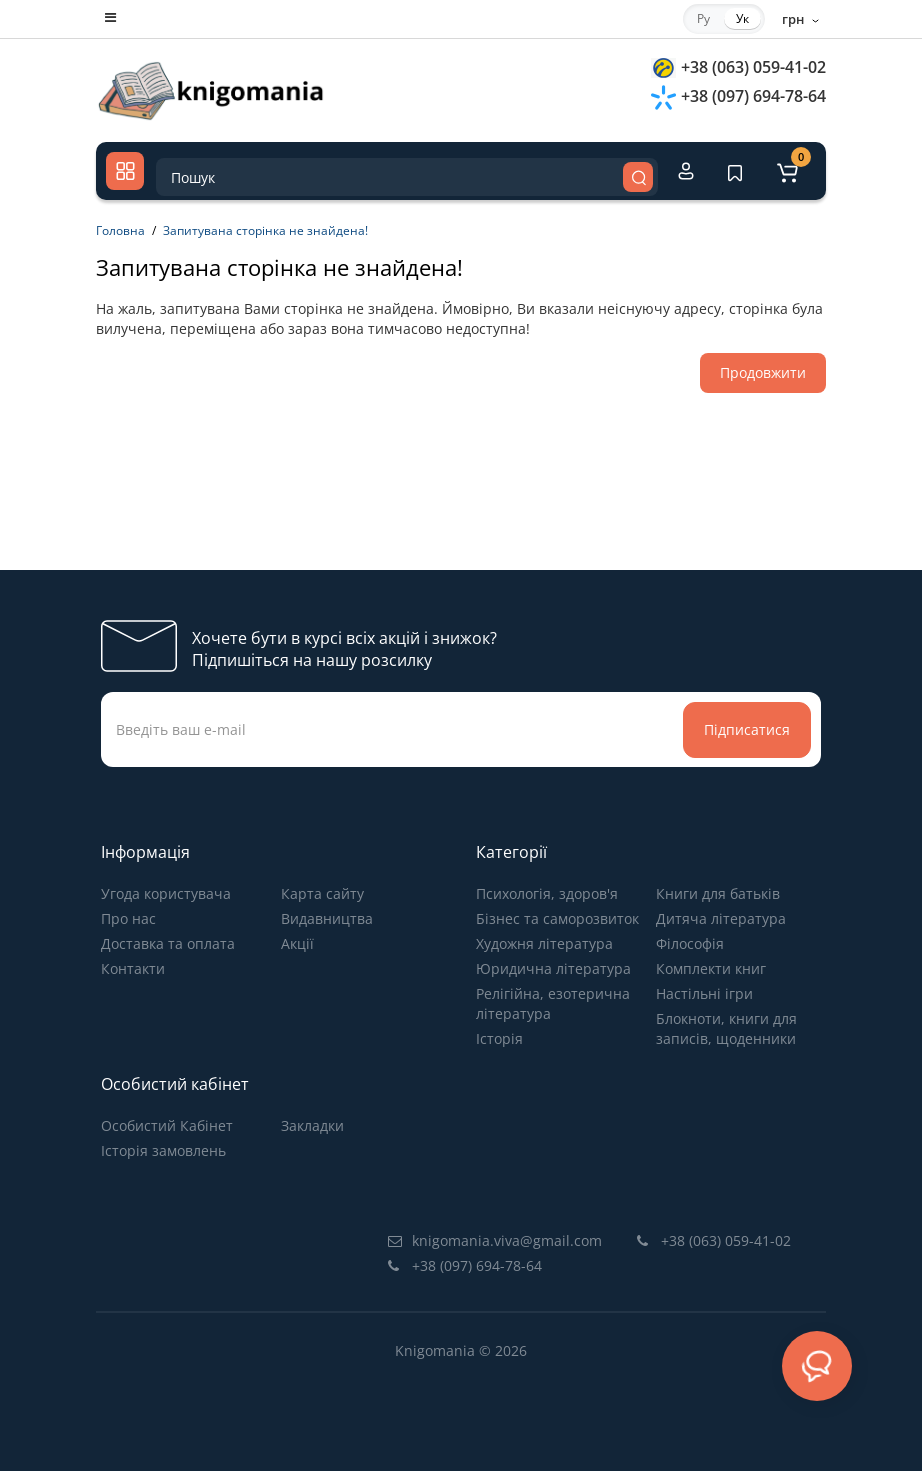 The image size is (922, 1471). I want to click on Акції, so click(297, 943).